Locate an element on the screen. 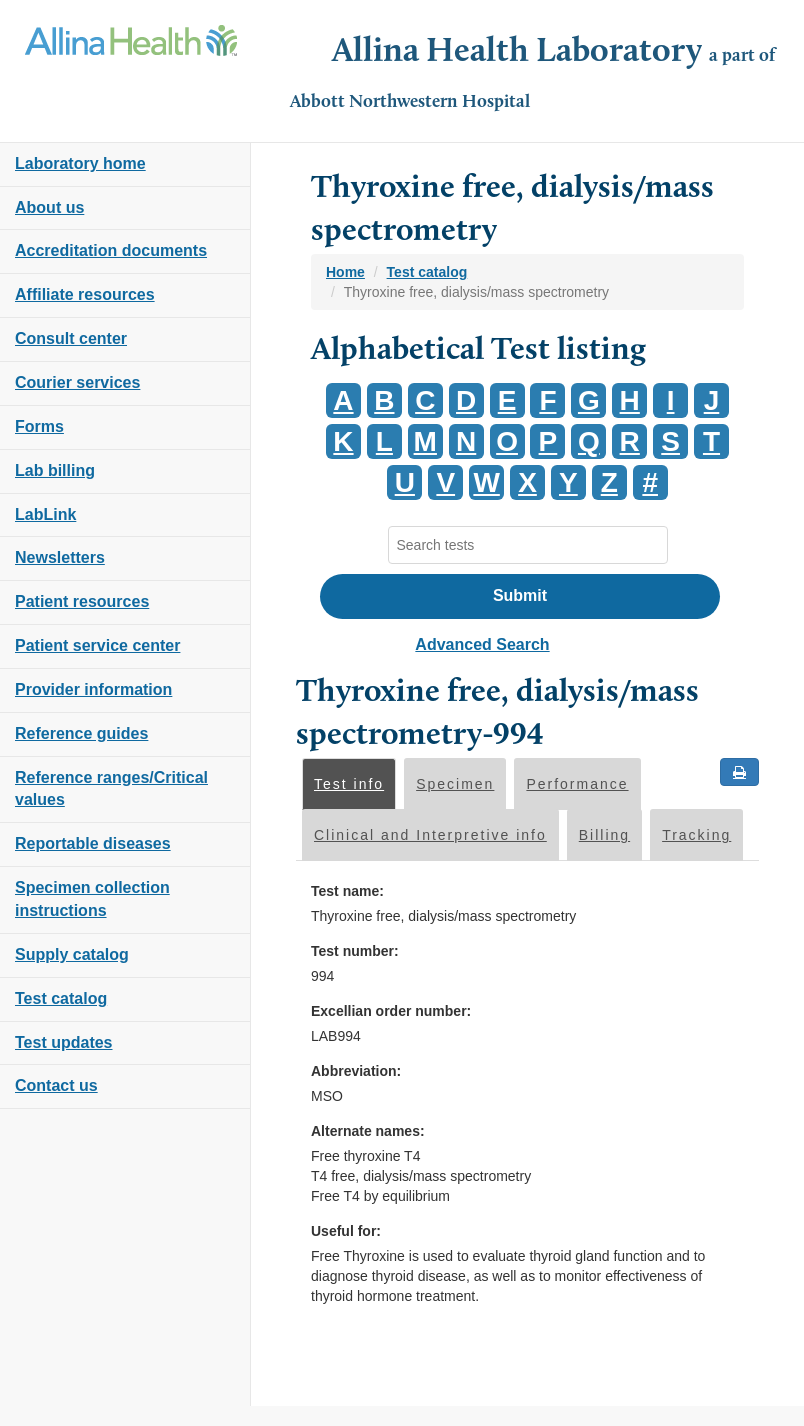 The width and height of the screenshot is (804, 1426). Specimen collection instructions is located at coordinates (92, 899).